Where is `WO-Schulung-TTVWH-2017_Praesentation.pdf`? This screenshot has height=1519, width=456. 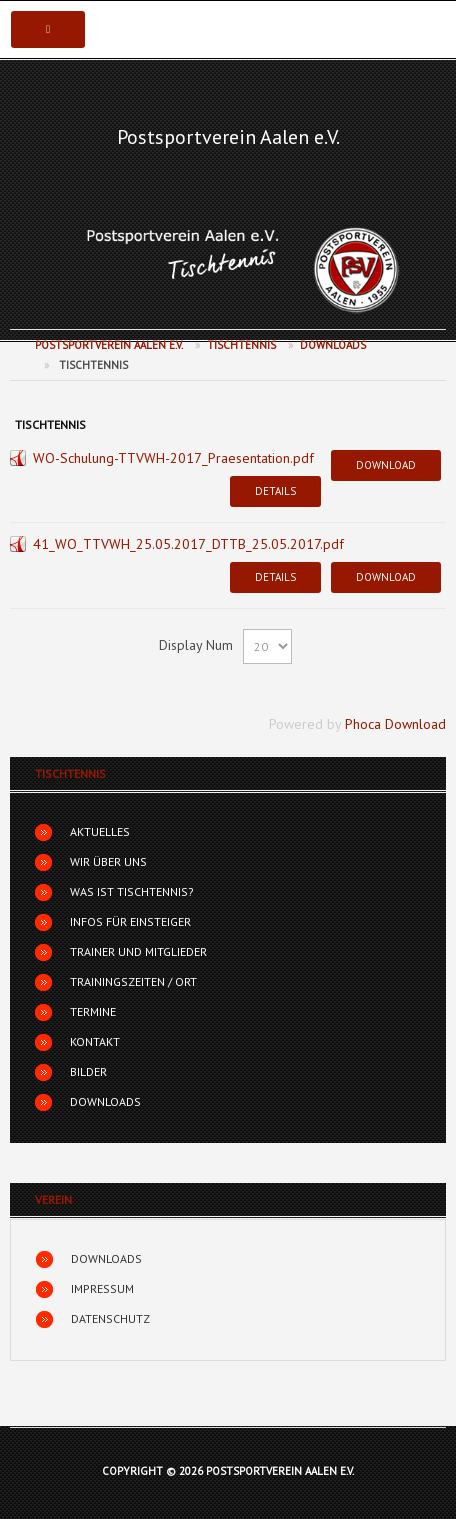 WO-Schulung-TTVWH-2017_Praesentation.pdf is located at coordinates (173, 458).